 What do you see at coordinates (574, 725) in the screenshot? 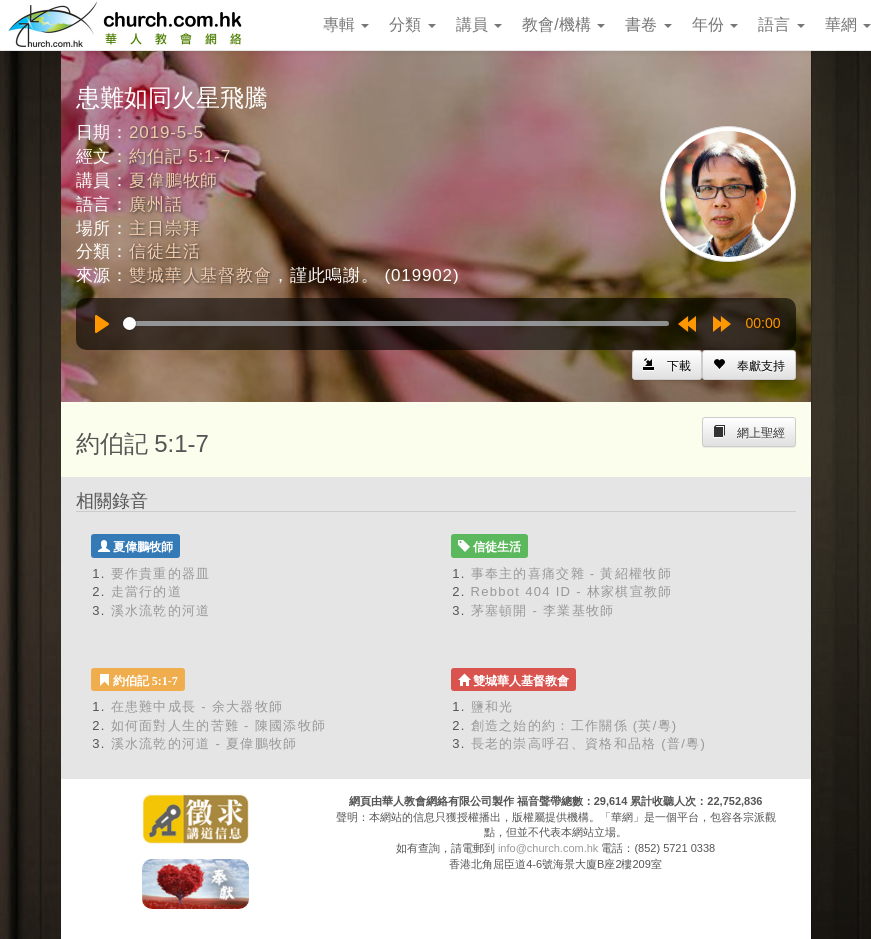
I see `創造之始的約：工作關係 (英/粵)` at bounding box center [574, 725].